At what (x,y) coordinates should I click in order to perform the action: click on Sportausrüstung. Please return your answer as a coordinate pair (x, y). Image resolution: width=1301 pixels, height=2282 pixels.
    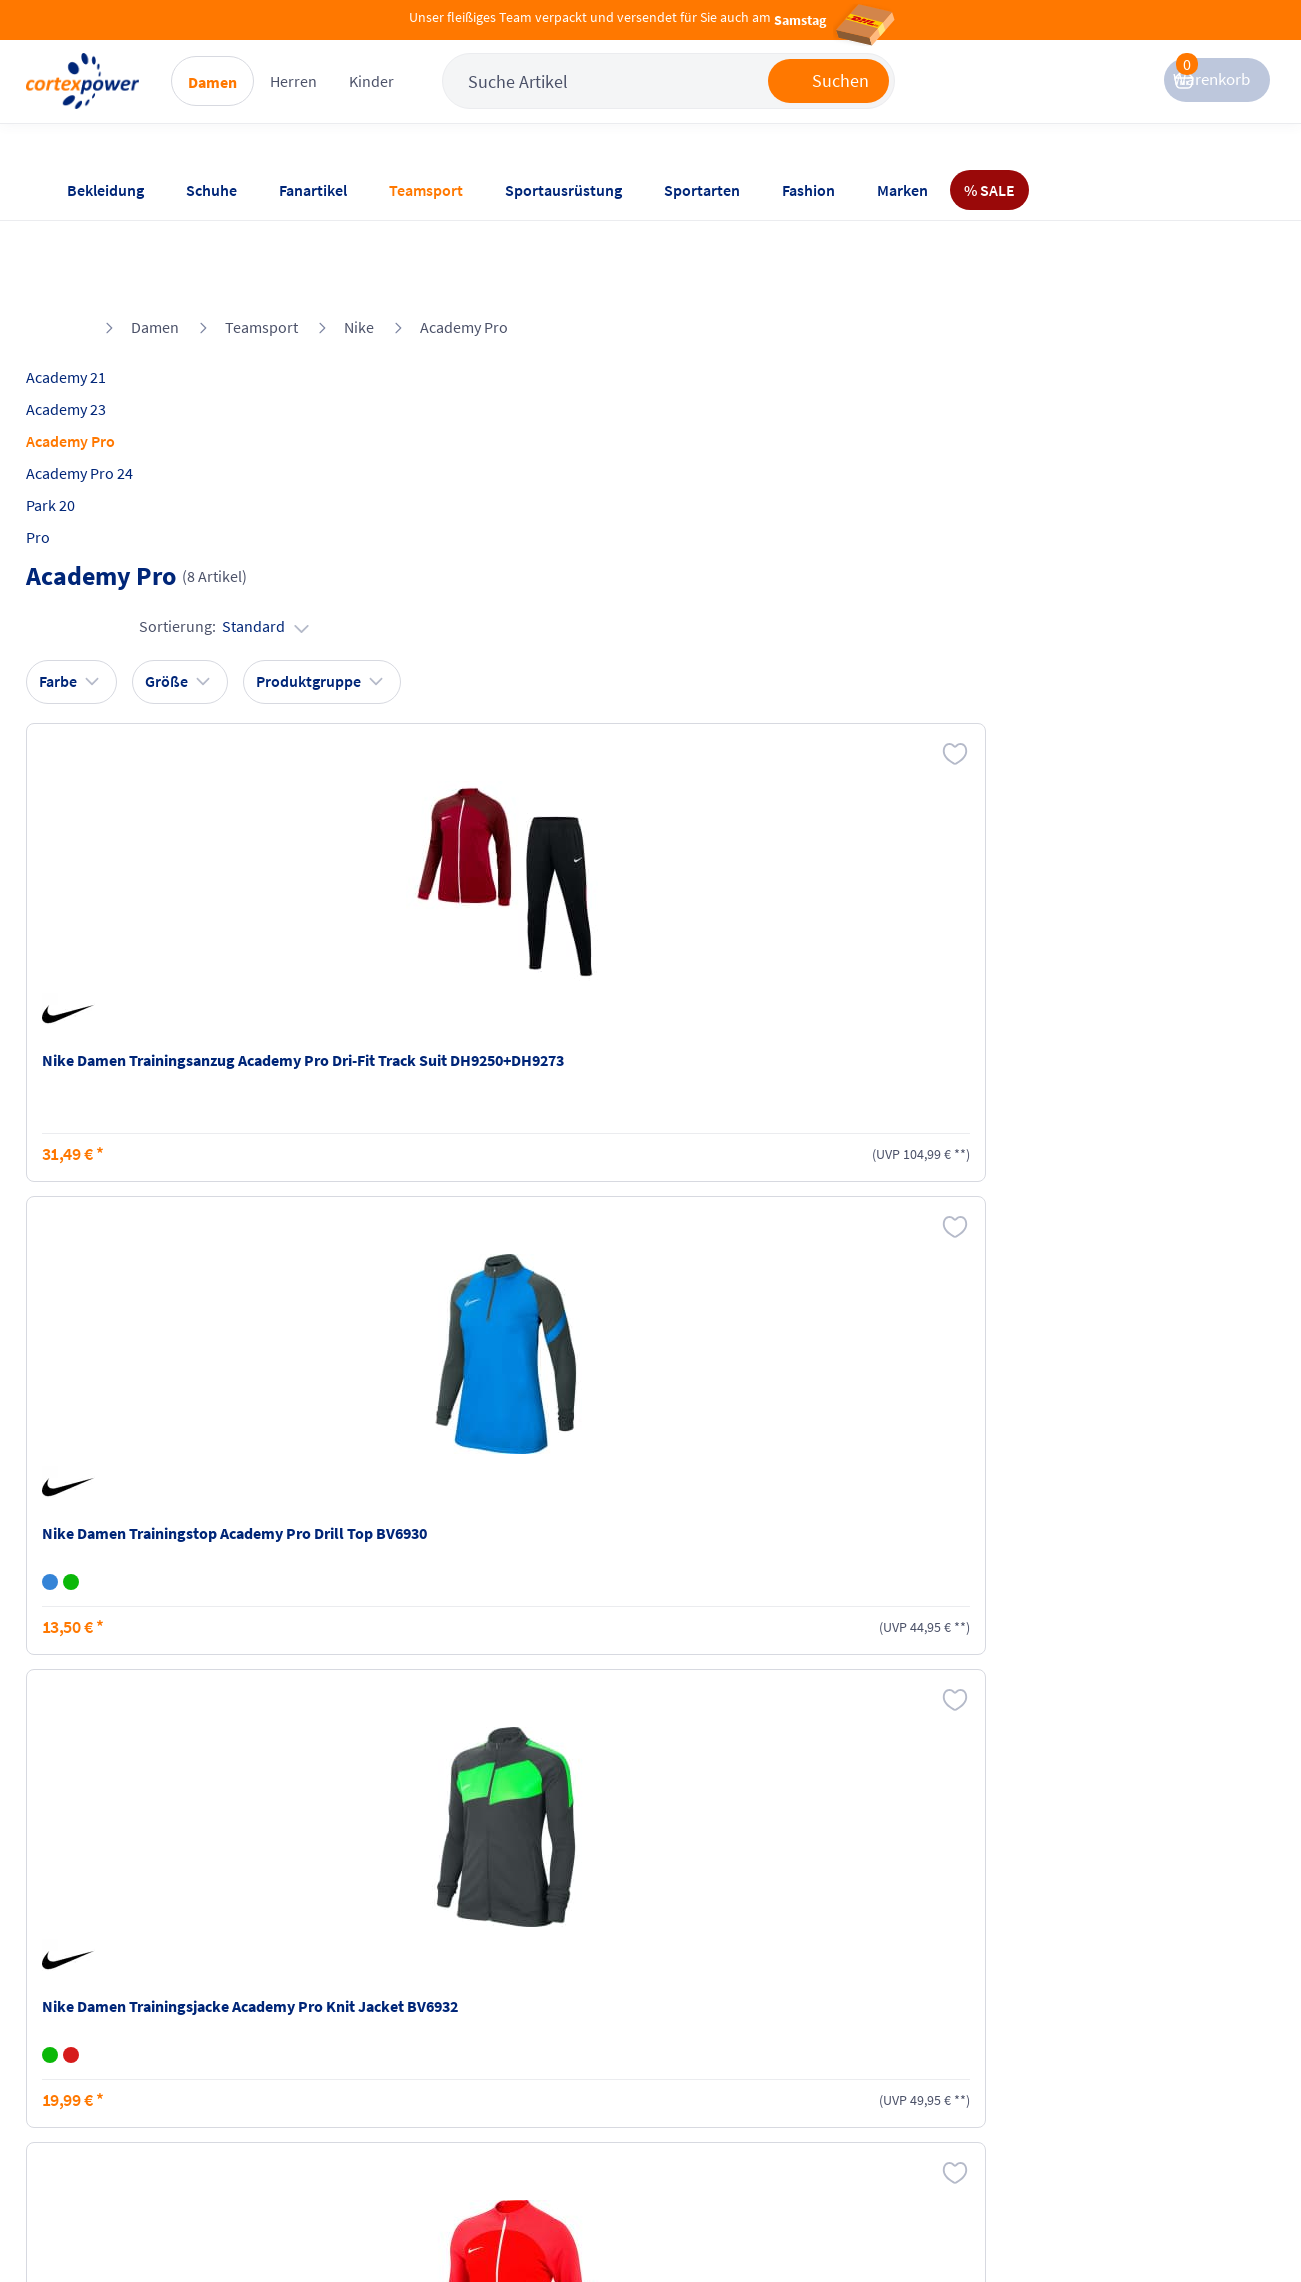
    Looking at the image, I should click on (563, 190).